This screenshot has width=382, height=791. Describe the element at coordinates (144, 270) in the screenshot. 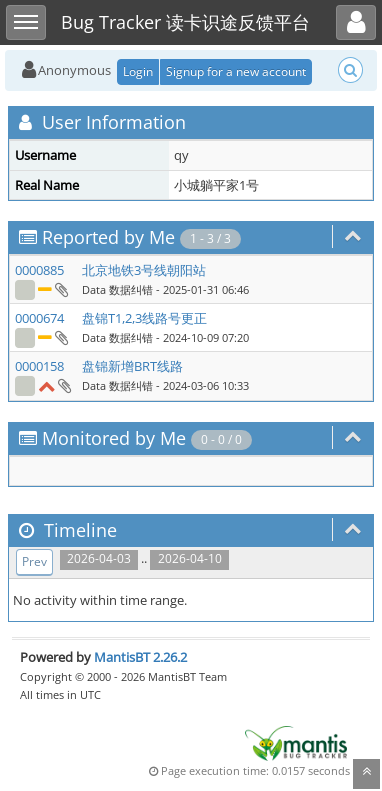

I see `北京地铁3号线朝阳站` at that location.